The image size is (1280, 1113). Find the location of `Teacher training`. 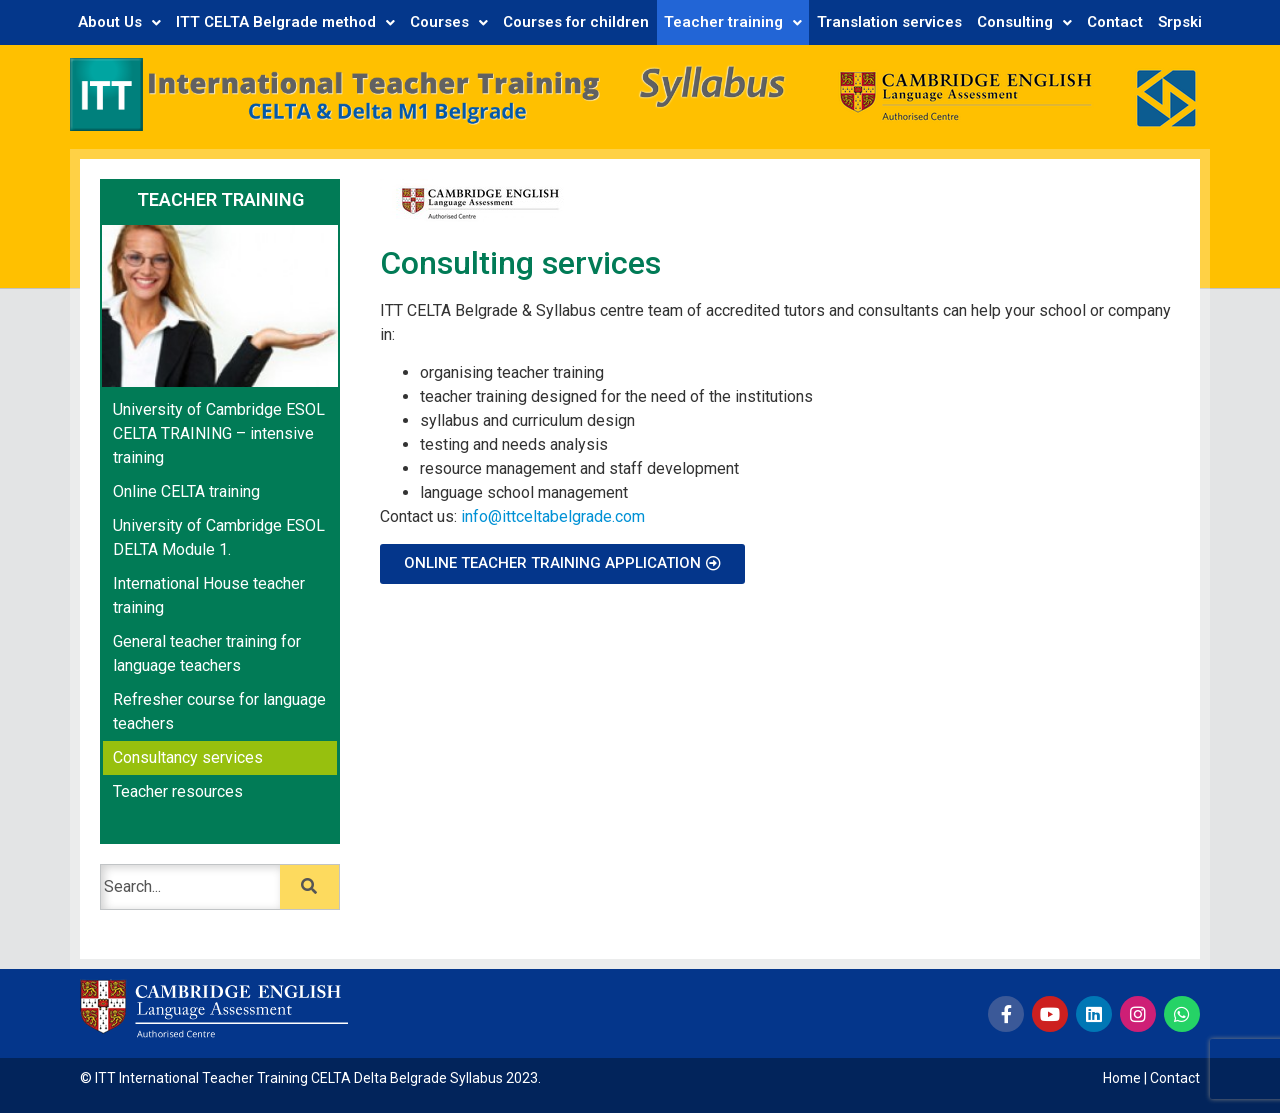

Teacher training is located at coordinates (733, 22).